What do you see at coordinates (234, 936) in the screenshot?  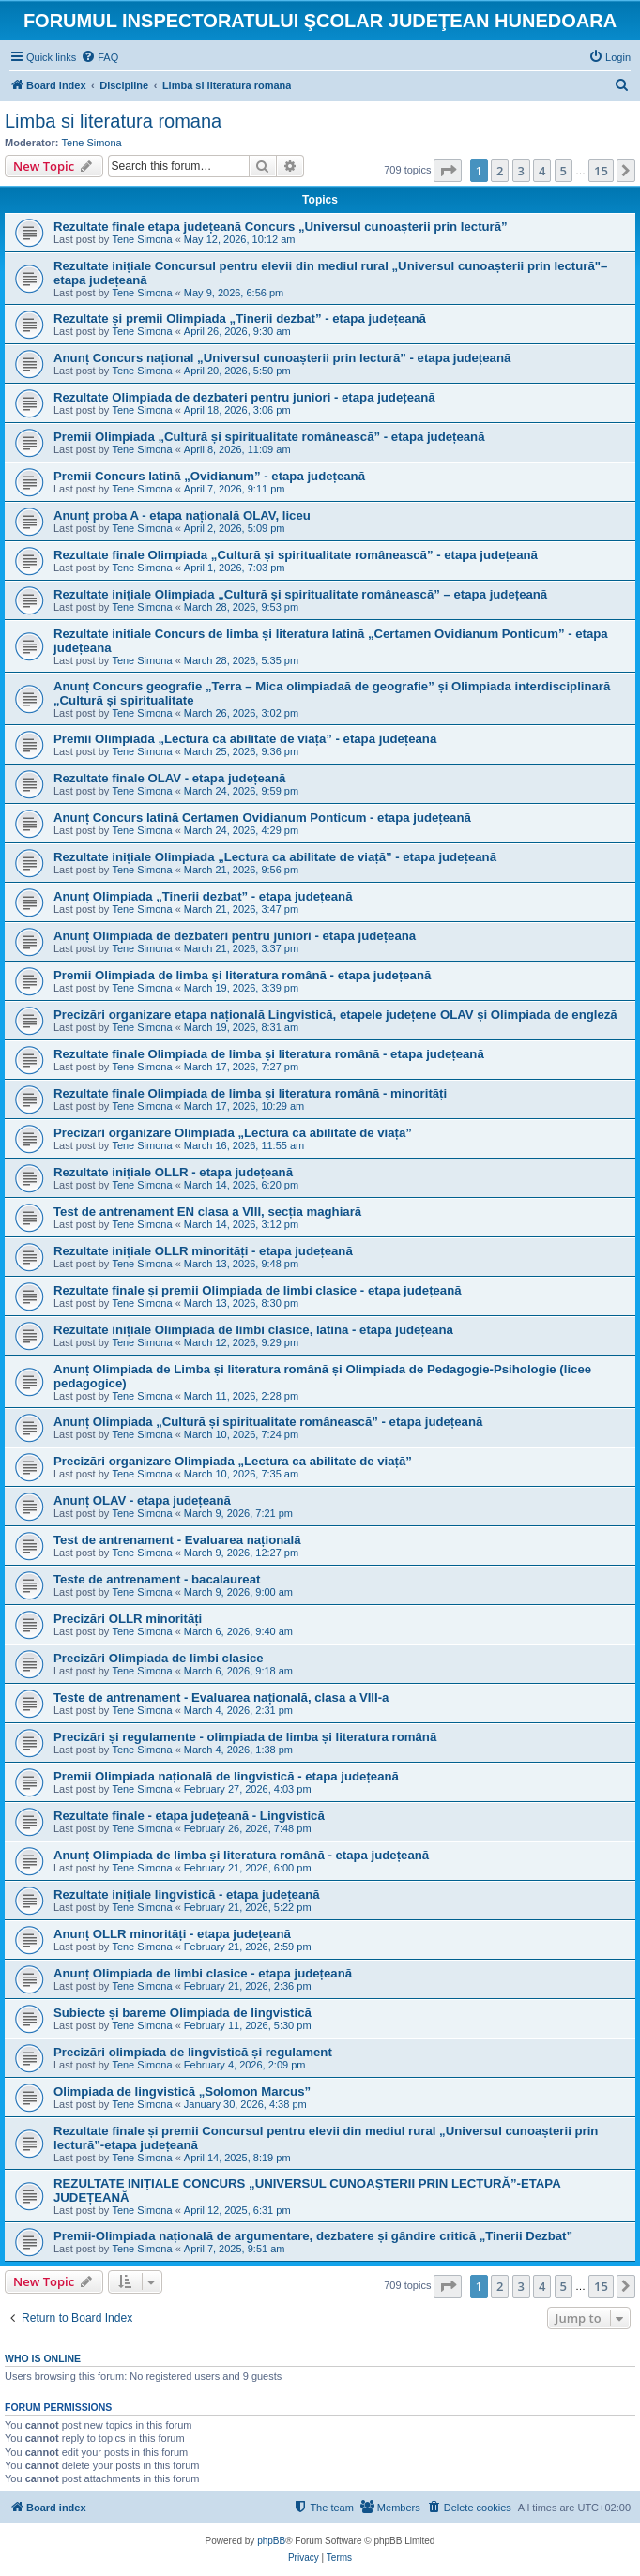 I see `Anunț Olimpiada de dezbateri pentru juniori - etapa județeană` at bounding box center [234, 936].